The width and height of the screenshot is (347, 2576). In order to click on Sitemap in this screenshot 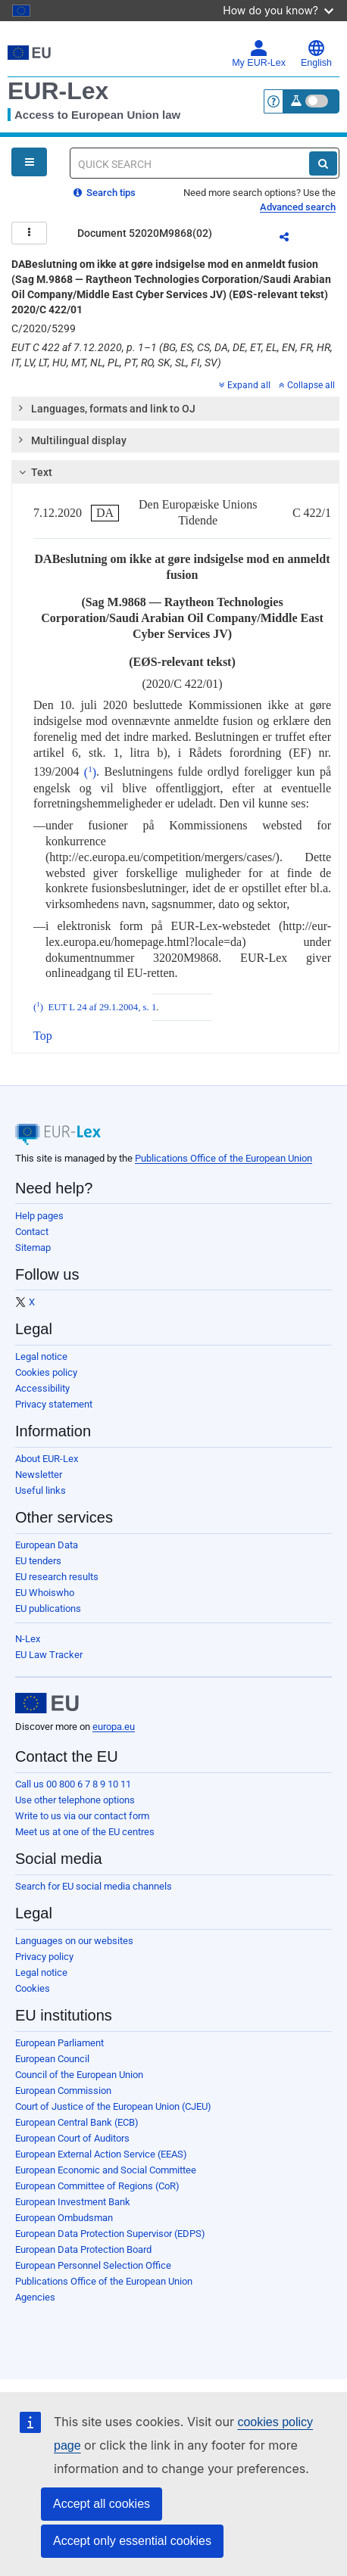, I will do `click(33, 1247)`.